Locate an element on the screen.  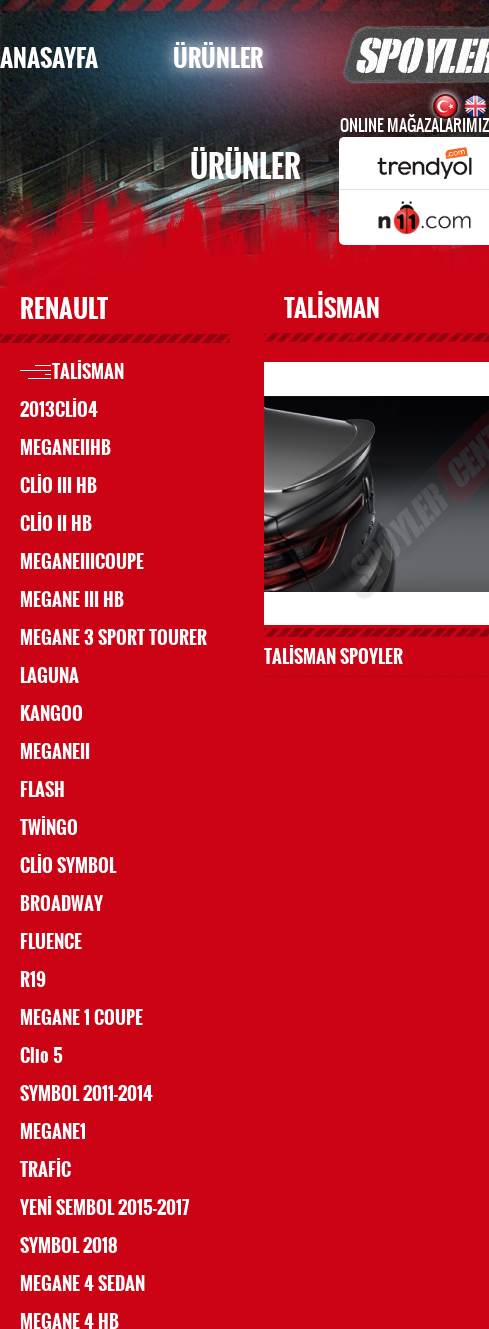
MEGANE III HB is located at coordinates (72, 600).